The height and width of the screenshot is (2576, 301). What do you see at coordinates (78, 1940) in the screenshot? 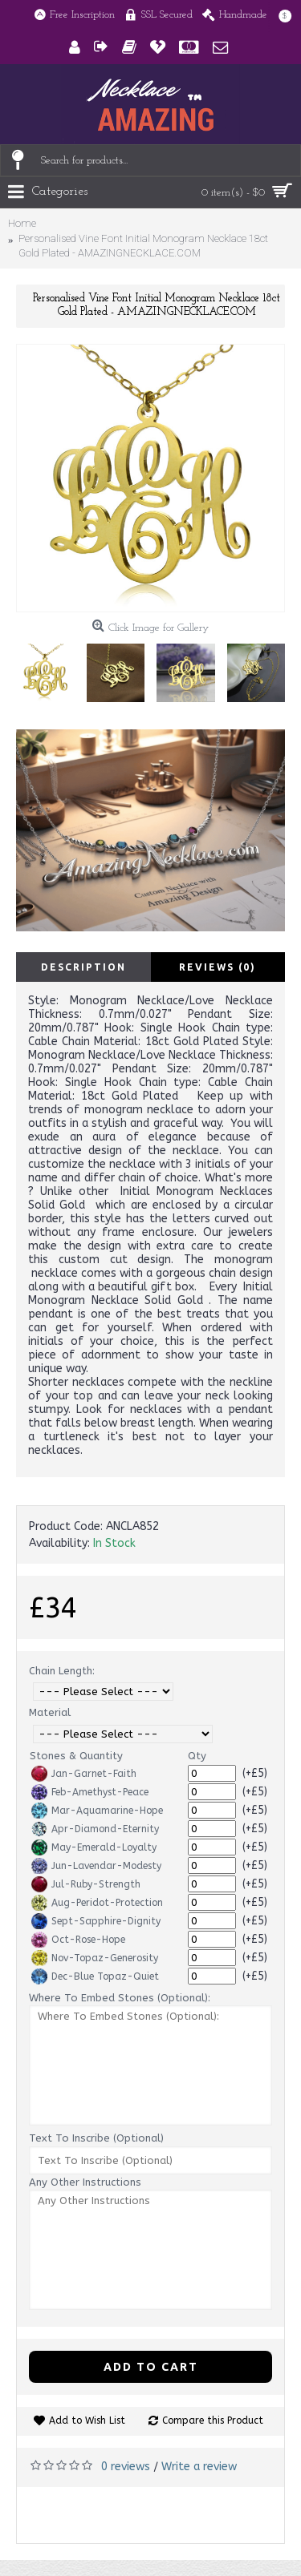
I see `Oct-Rose-Hope` at bounding box center [78, 1940].